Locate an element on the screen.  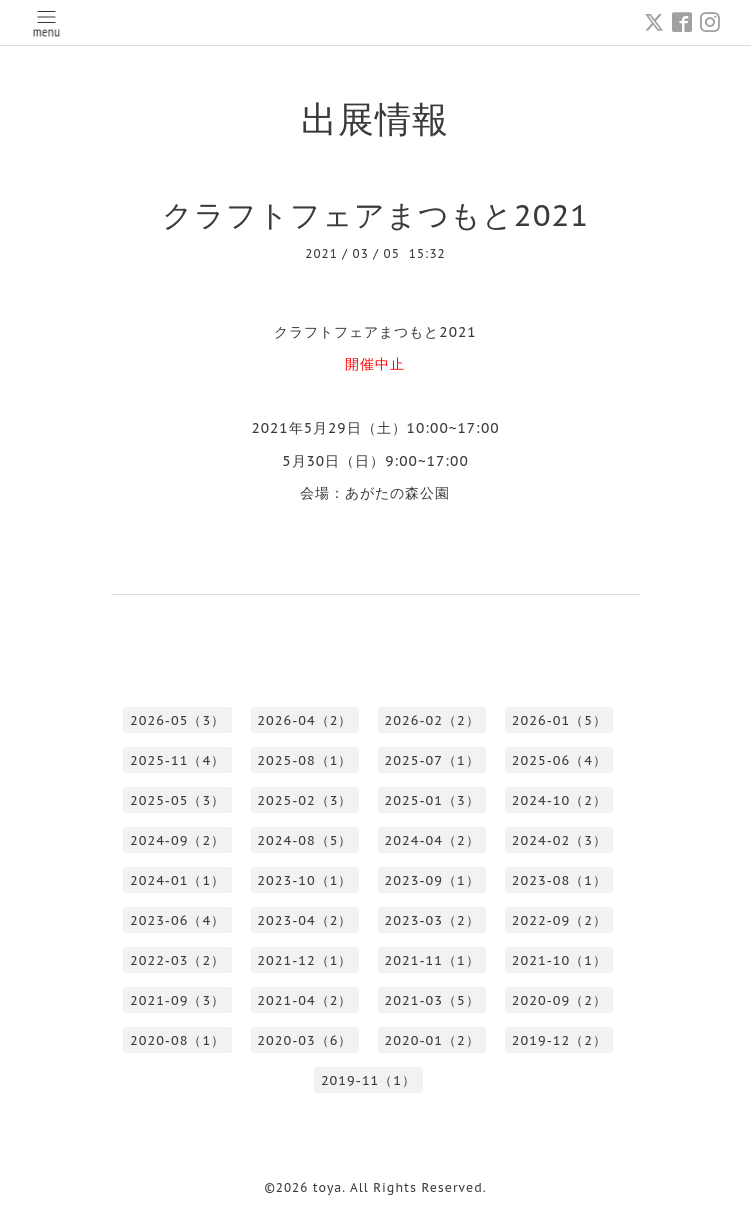
2024-02（3） is located at coordinates (559, 840).